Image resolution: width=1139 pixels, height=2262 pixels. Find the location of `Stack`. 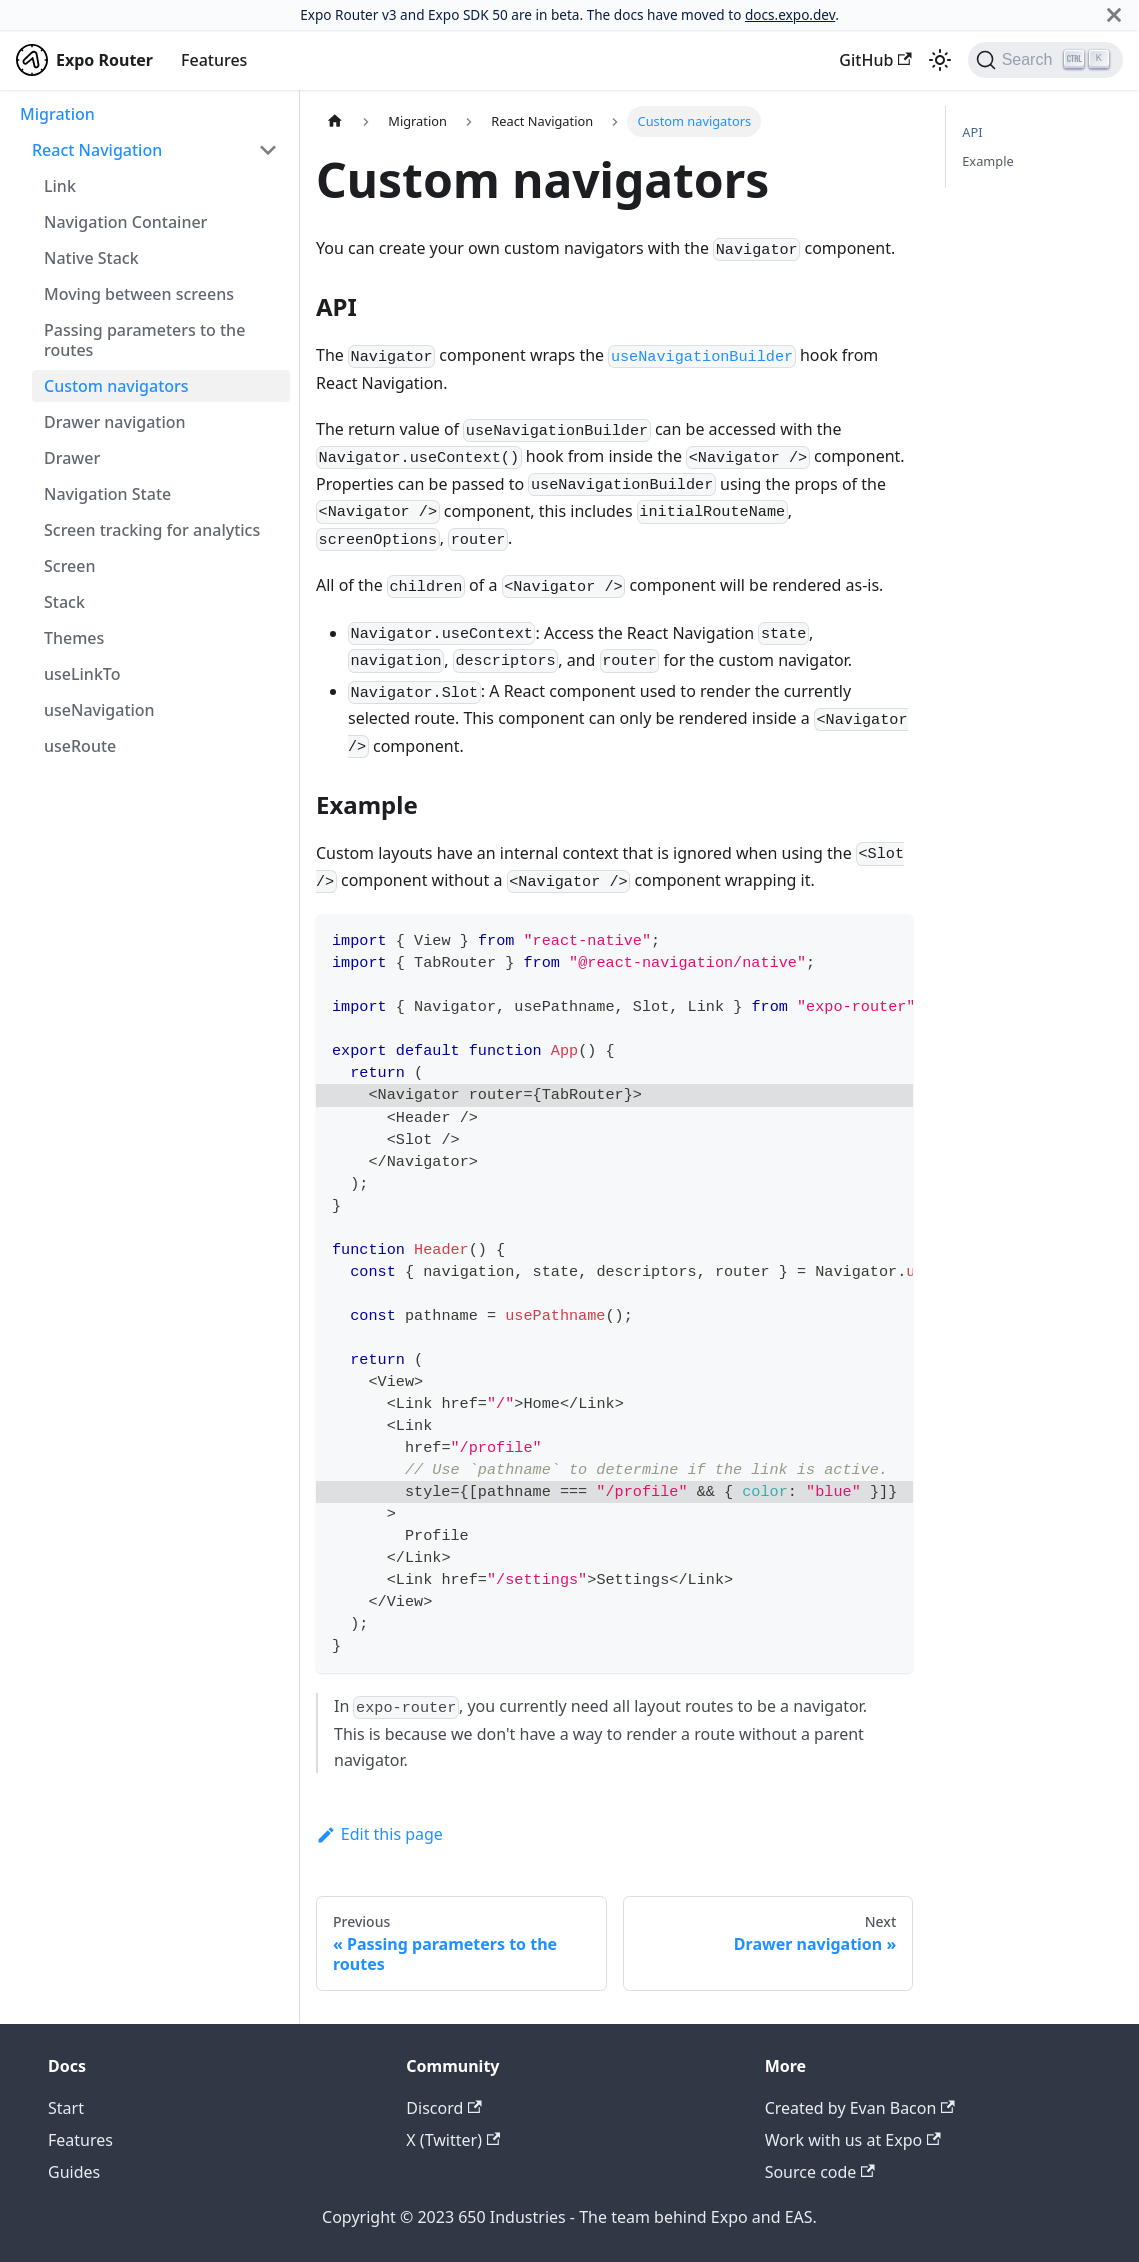

Stack is located at coordinates (64, 602).